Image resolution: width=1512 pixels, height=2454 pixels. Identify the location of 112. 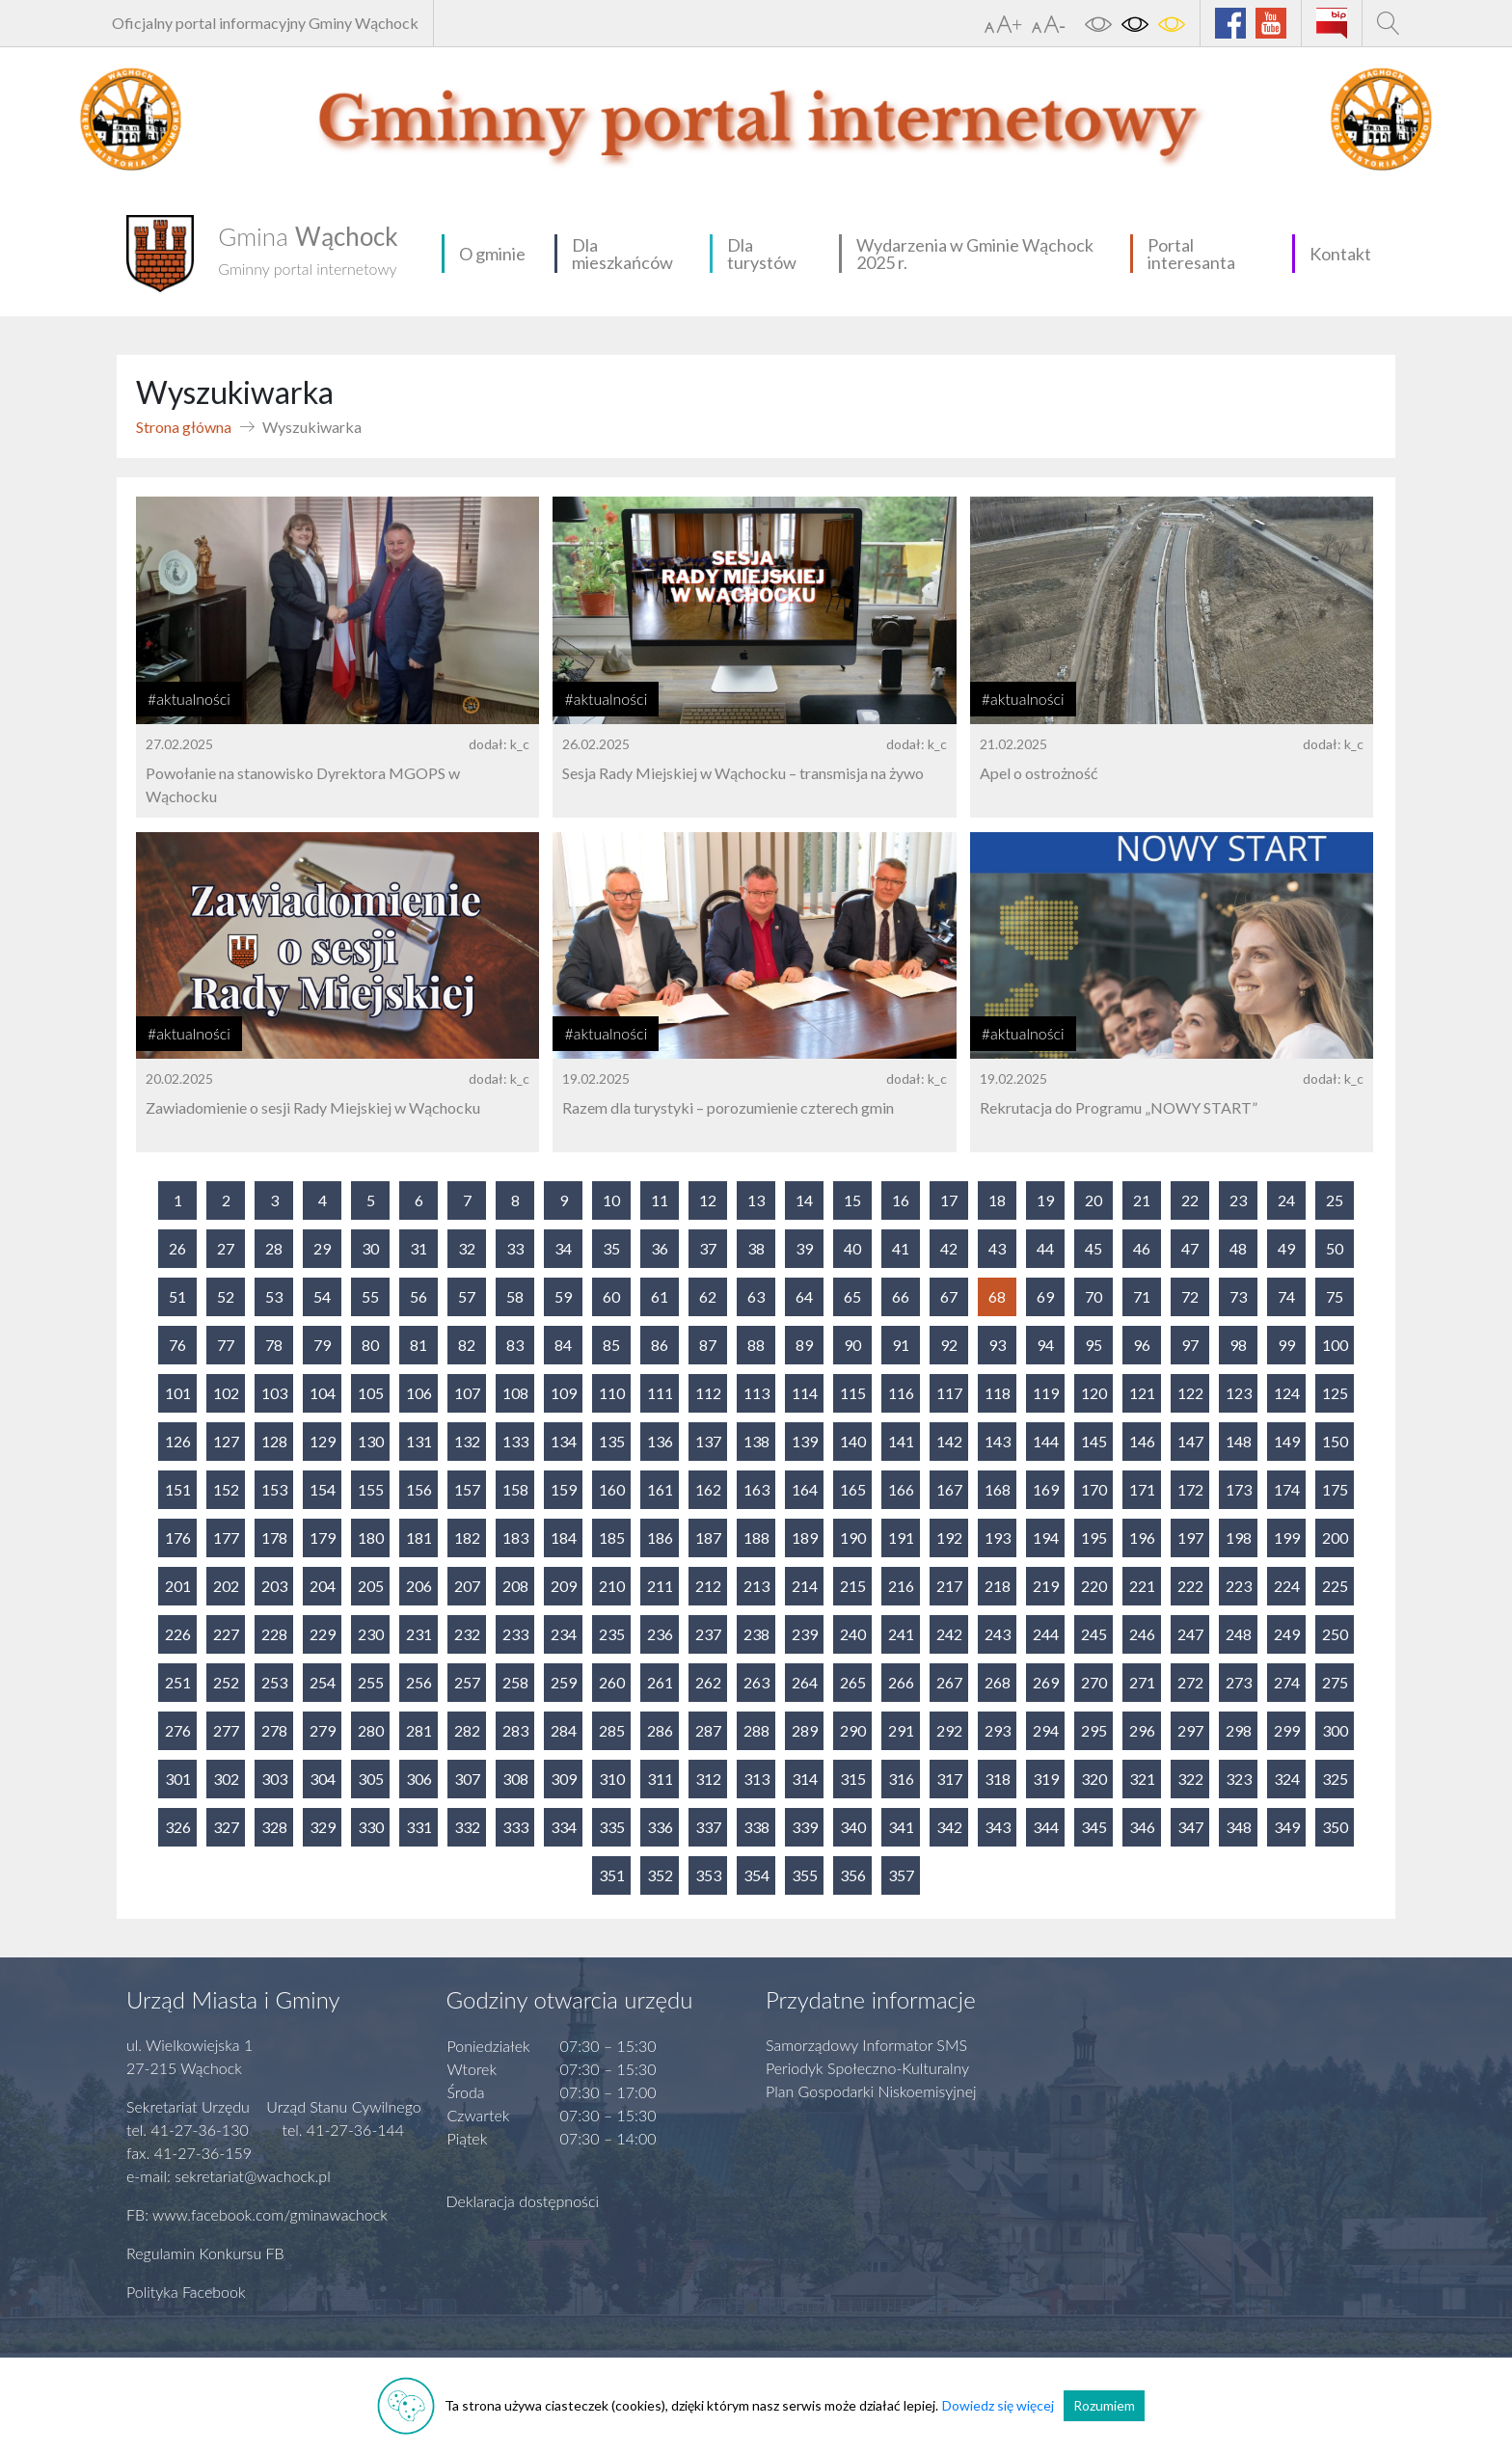
(708, 1393).